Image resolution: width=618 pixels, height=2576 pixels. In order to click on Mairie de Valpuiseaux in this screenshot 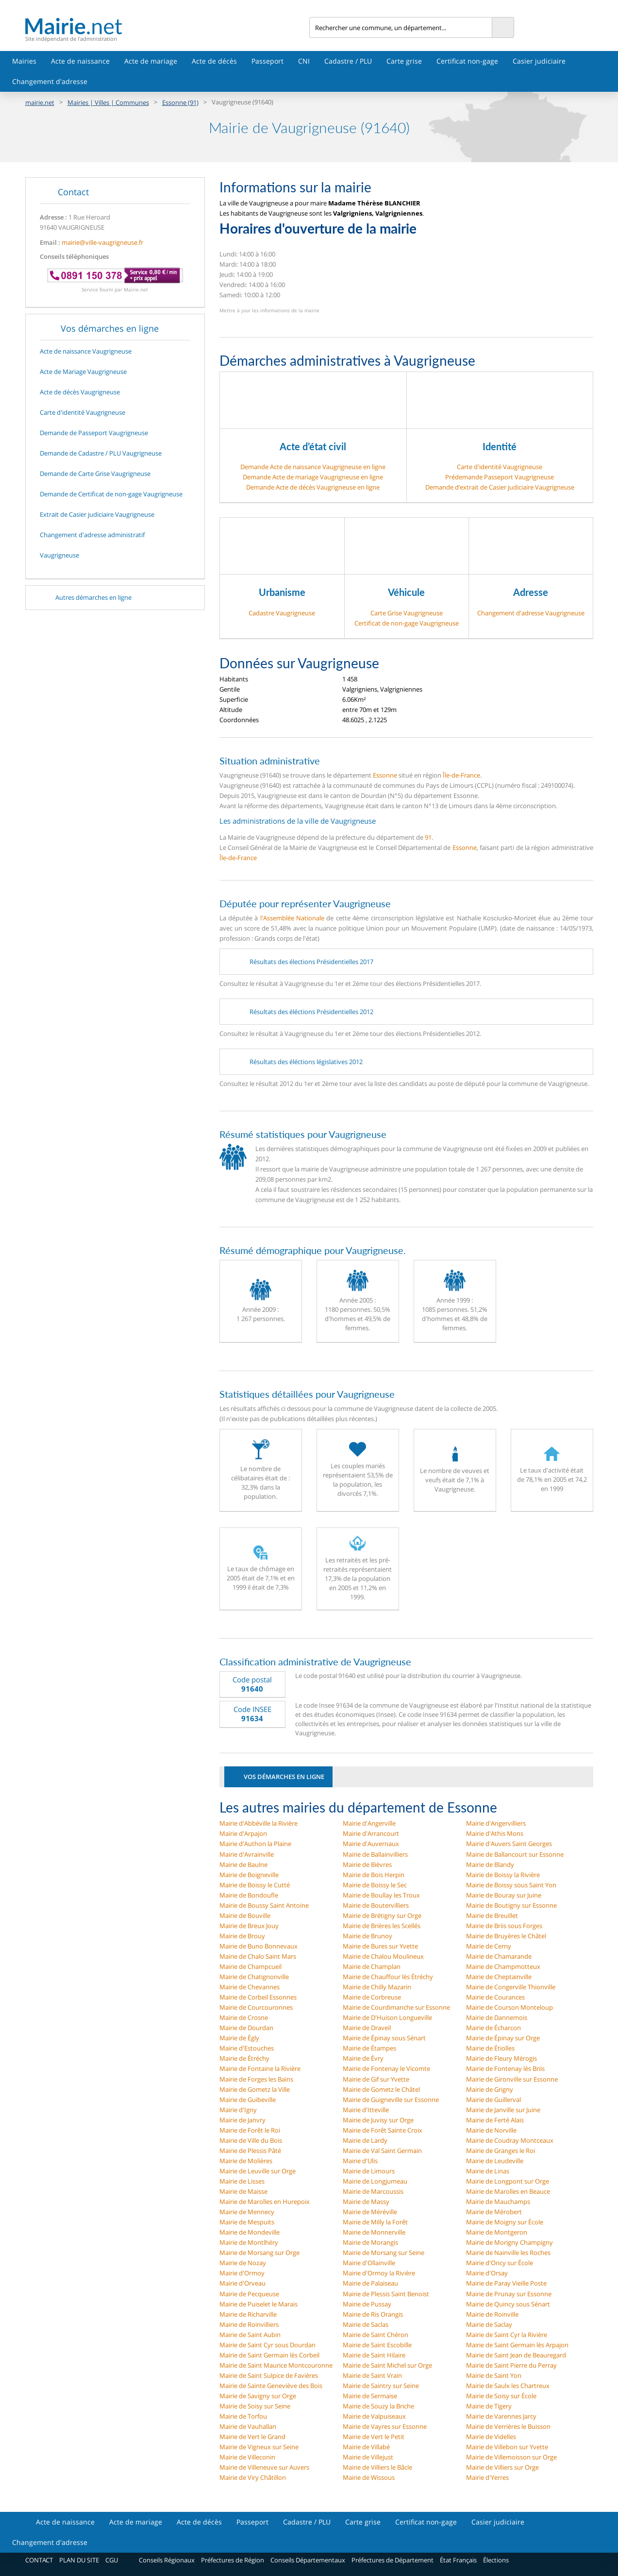, I will do `click(374, 2416)`.